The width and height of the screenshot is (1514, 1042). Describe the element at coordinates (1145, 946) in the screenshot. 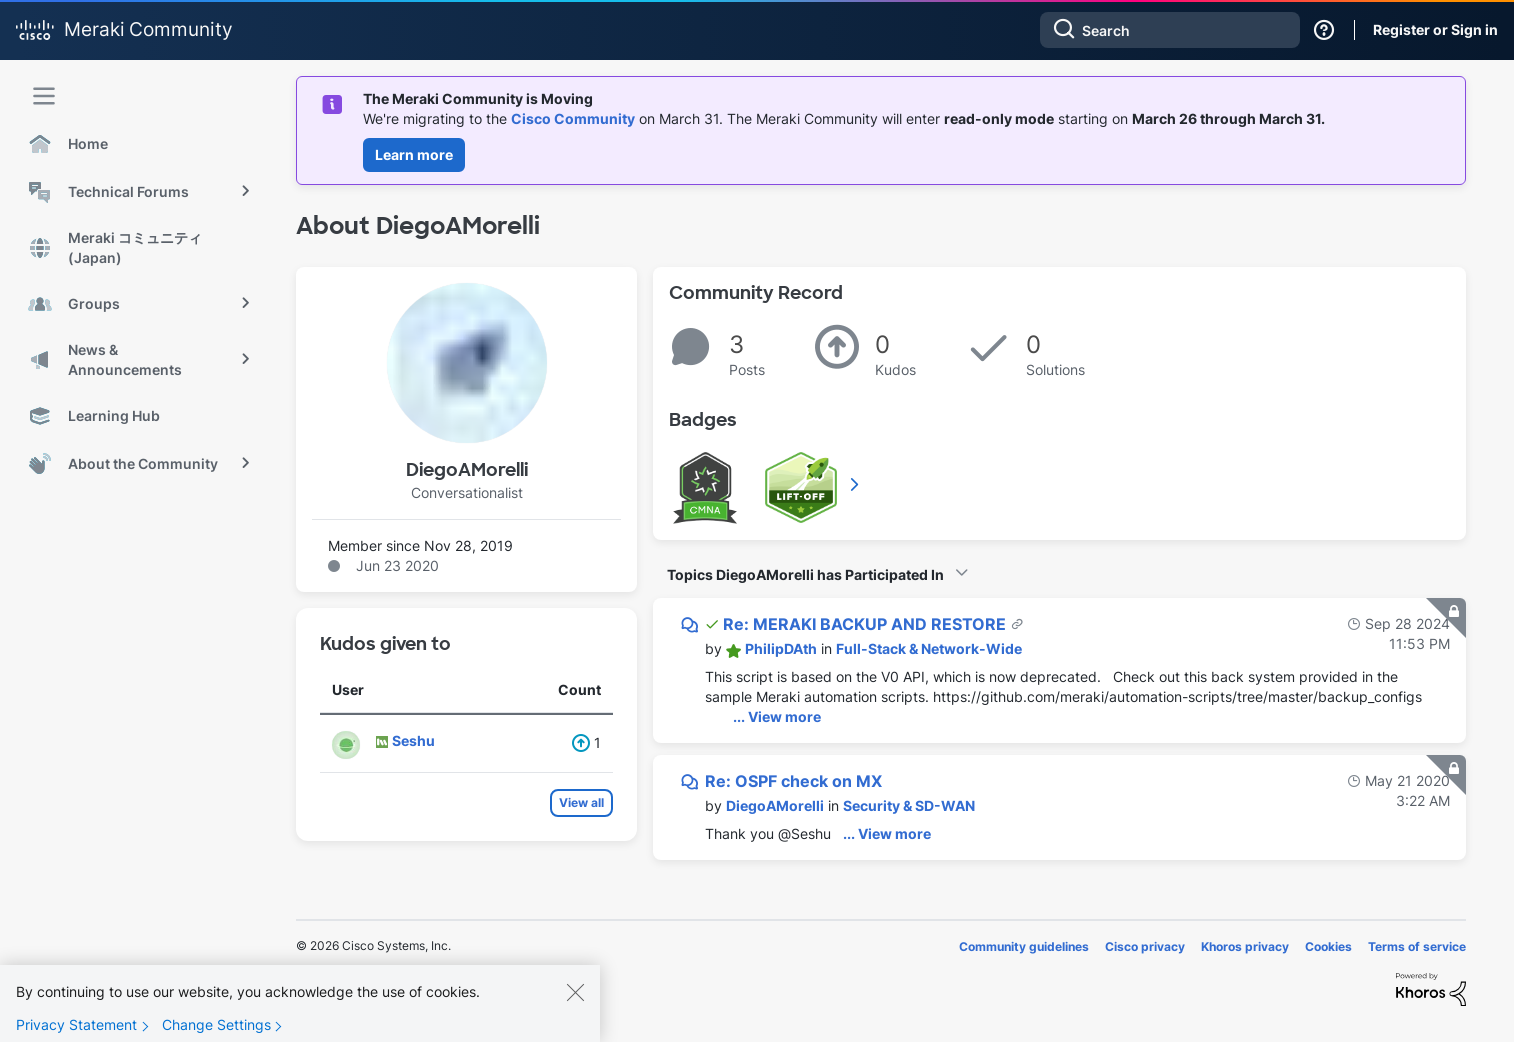

I see `Cisco privacy` at that location.